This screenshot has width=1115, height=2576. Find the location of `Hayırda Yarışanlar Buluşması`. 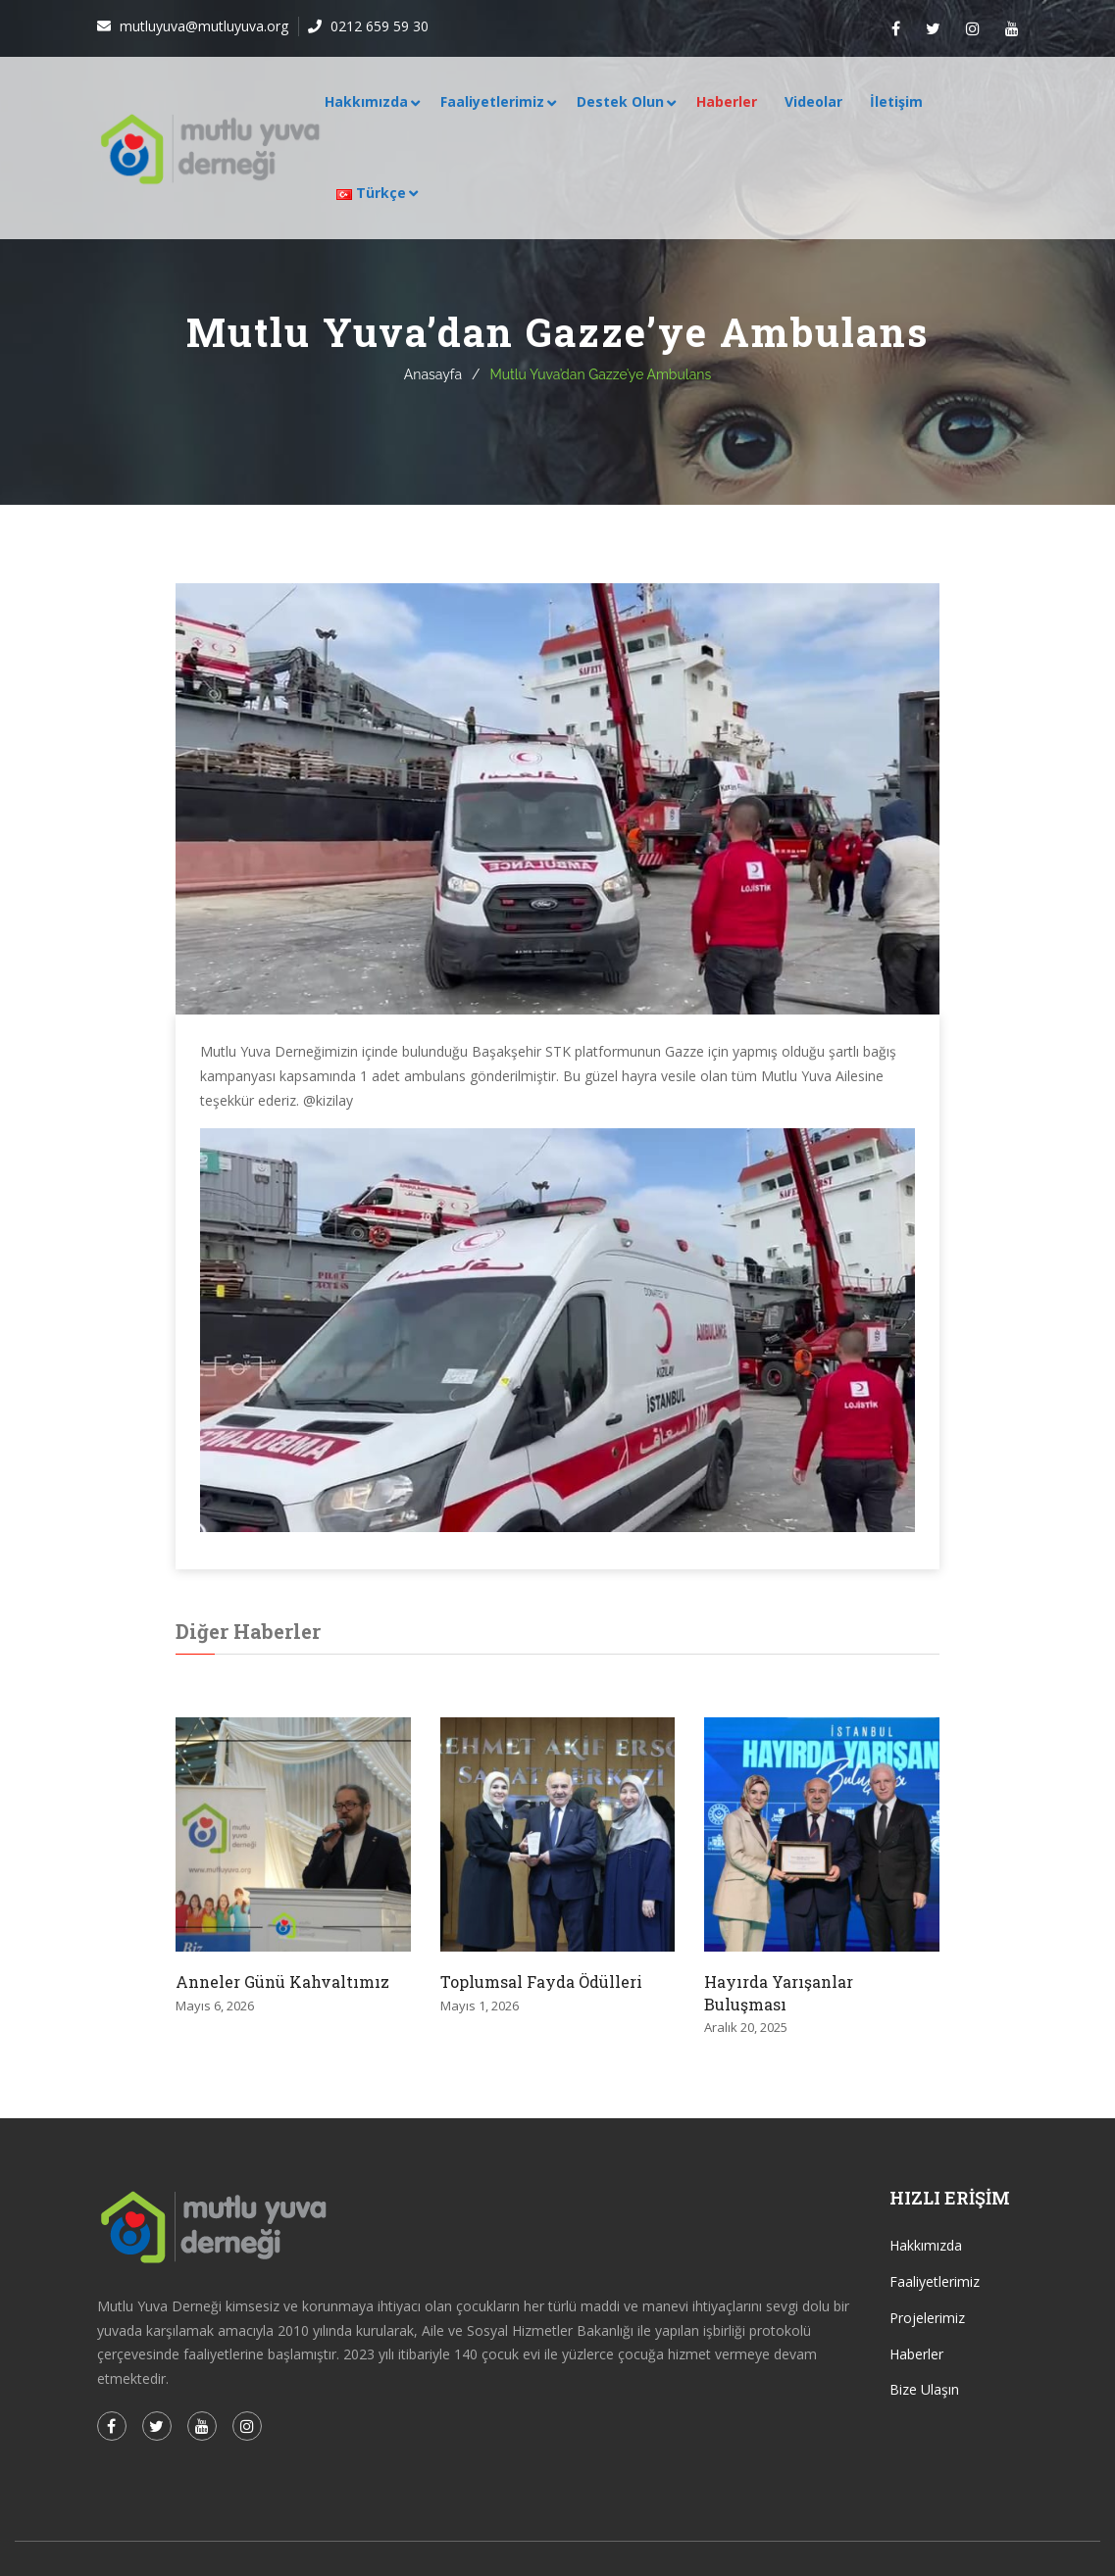

Hayırda Yarışanlar Buluşması is located at coordinates (778, 1992).